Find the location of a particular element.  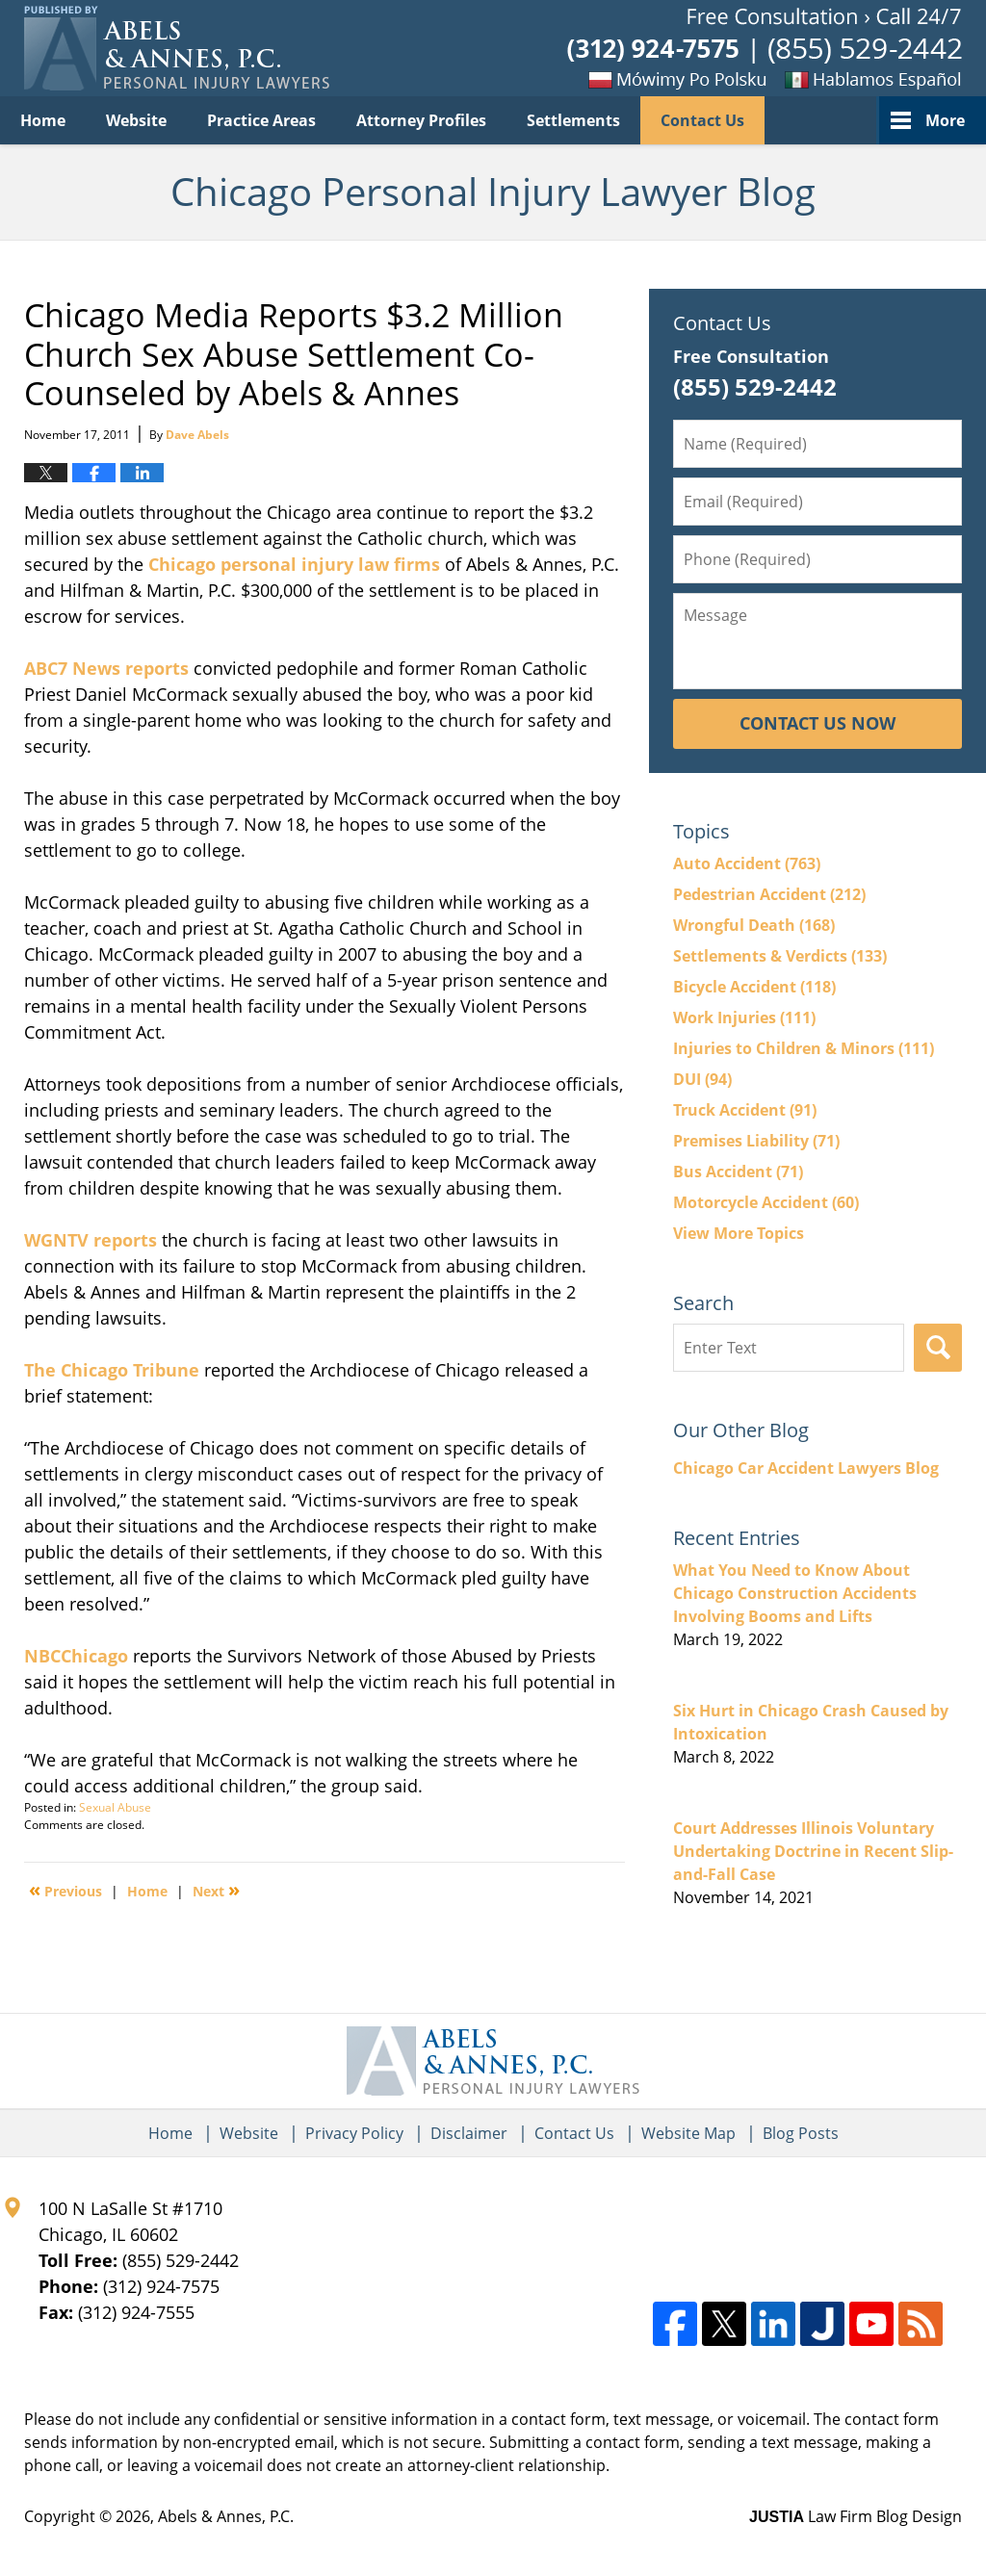

Attorney Profiles is located at coordinates (421, 120).